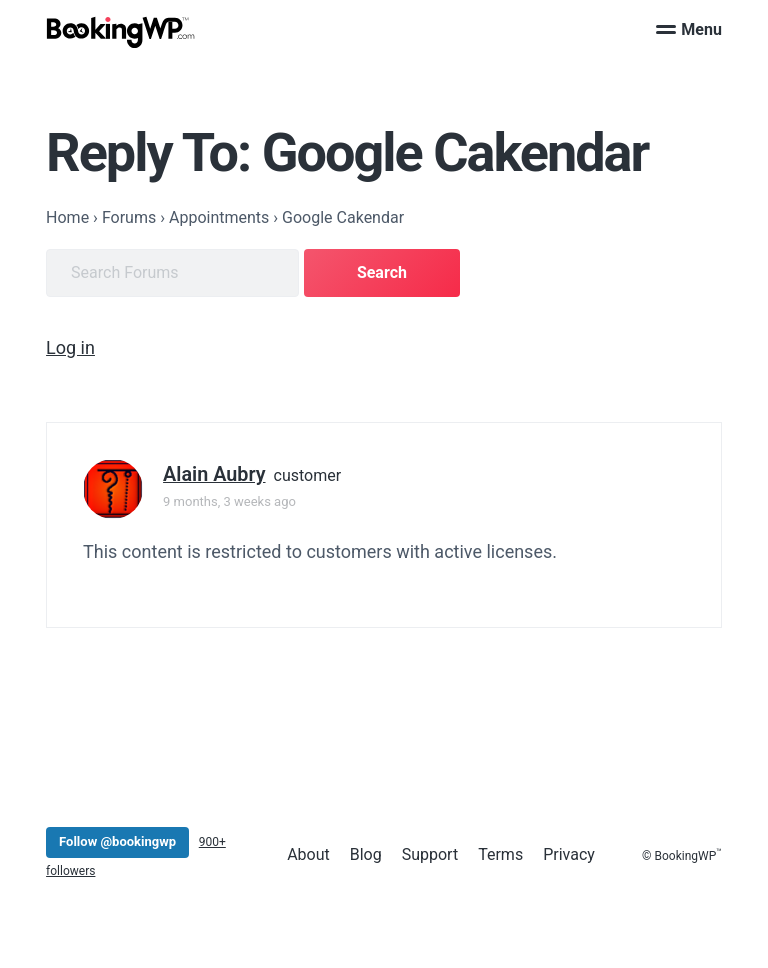  I want to click on Follow @bookingwp, so click(117, 841).